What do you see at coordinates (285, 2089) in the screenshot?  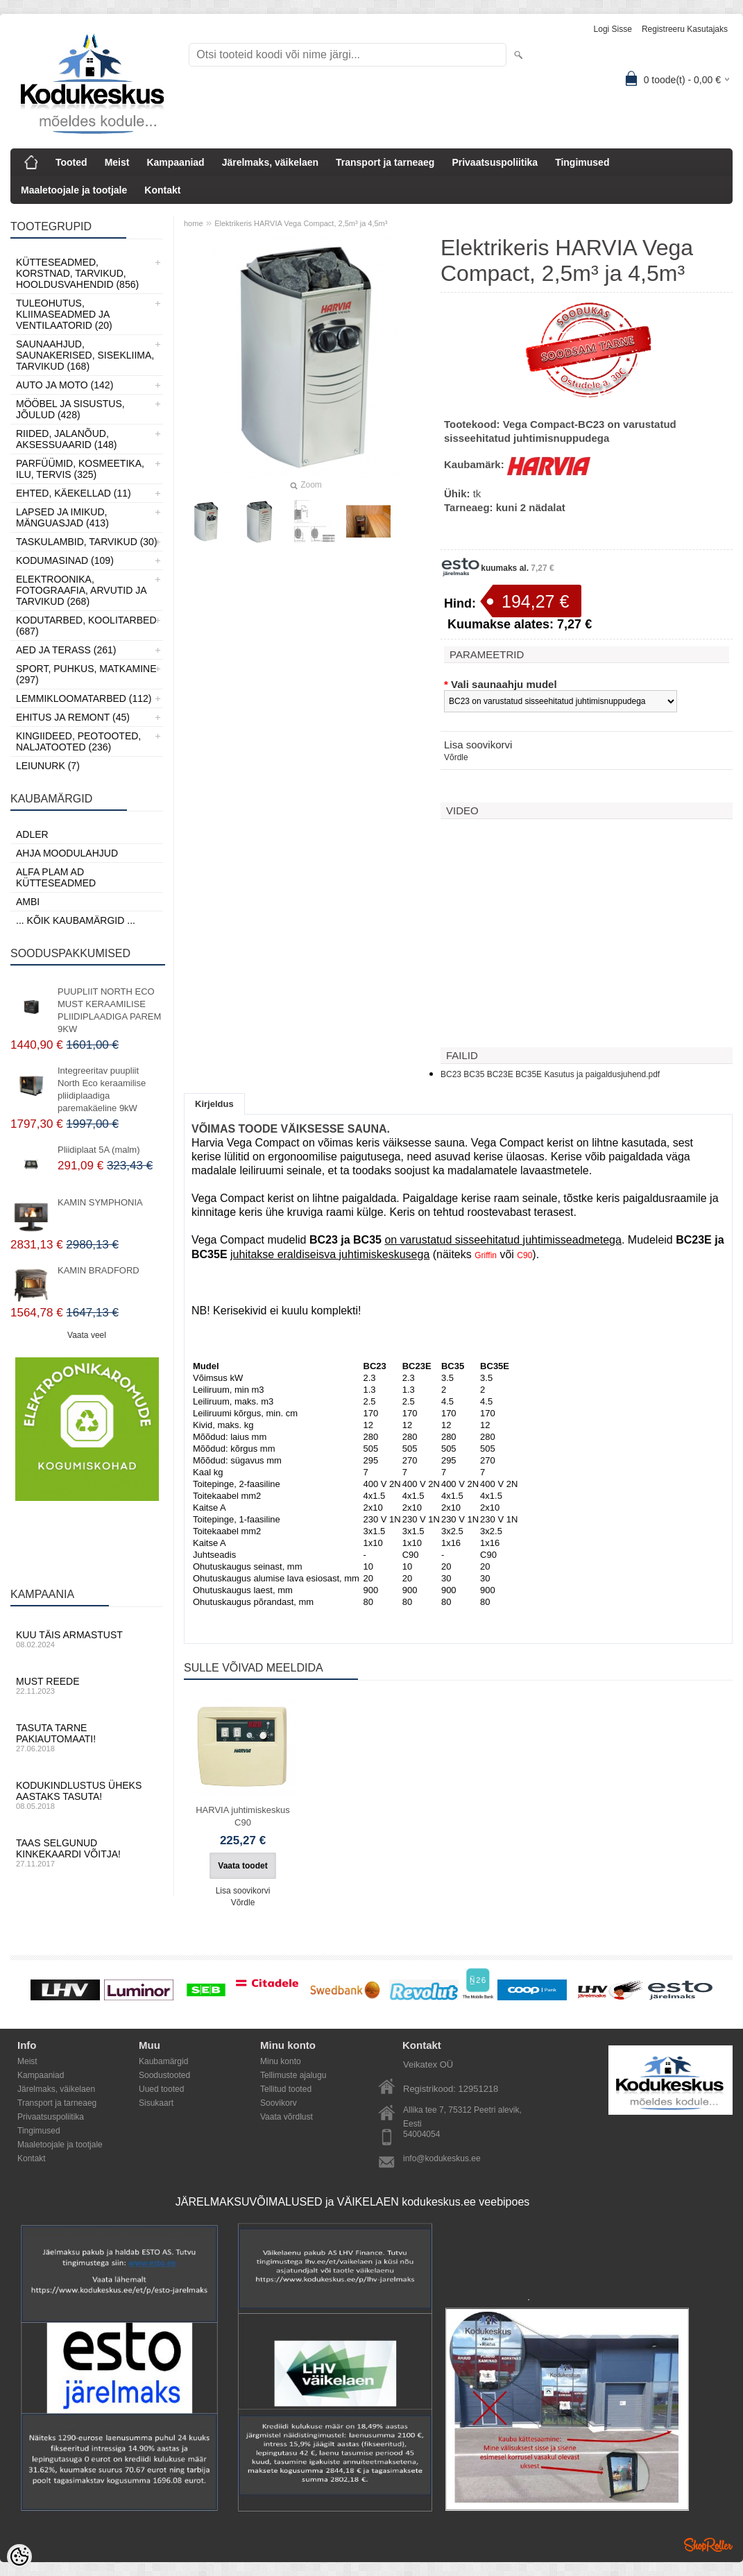 I see `Tellitud tooted` at bounding box center [285, 2089].